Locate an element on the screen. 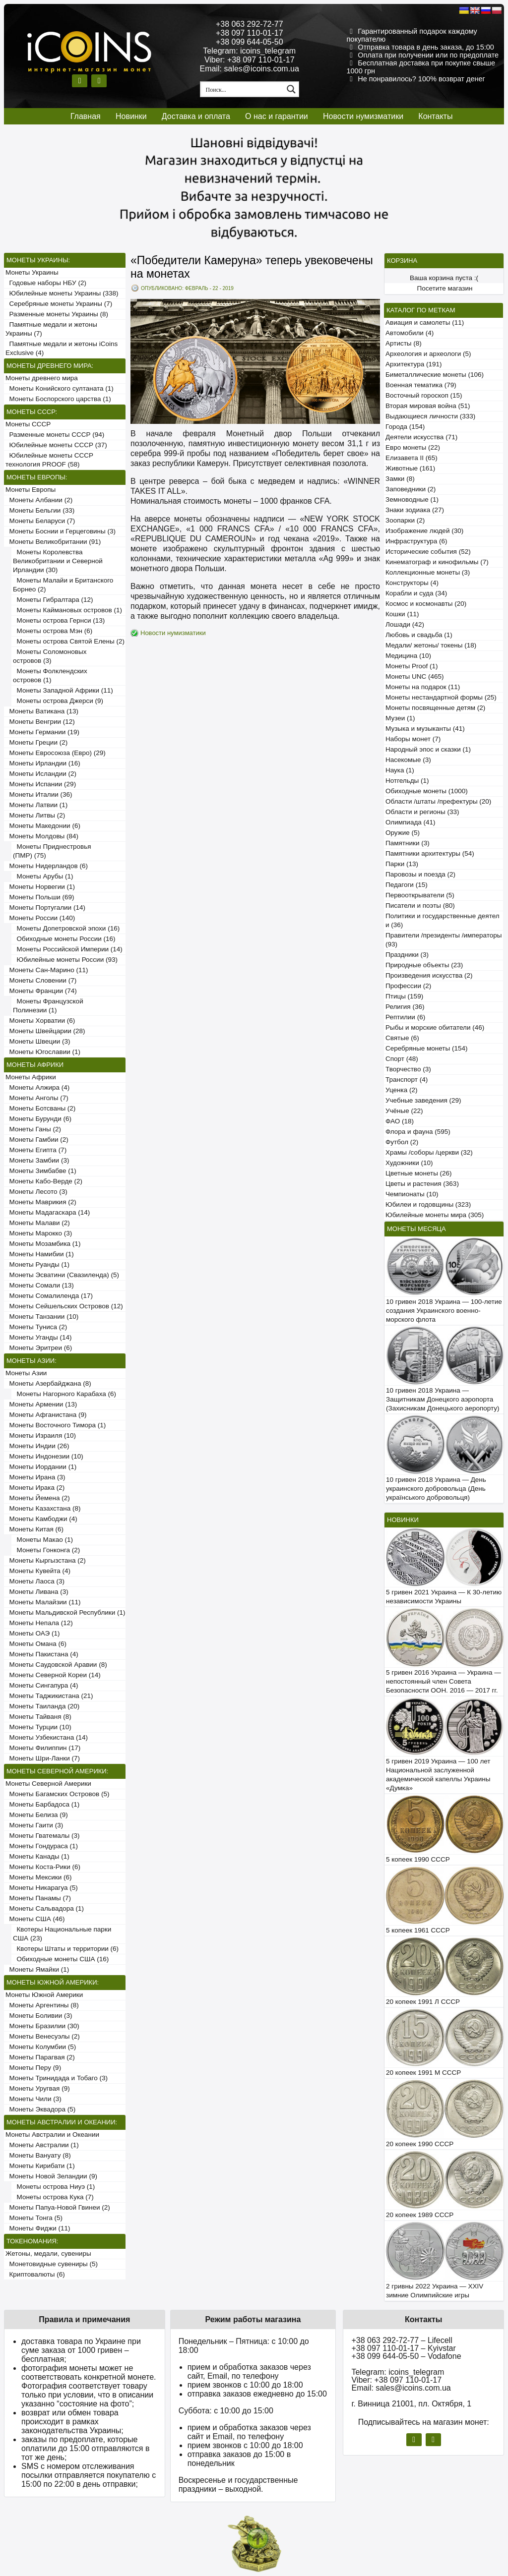 This screenshot has width=508, height=2576. 2 гривны 2022 Украина — XXIV зимние Олимпийские игры is located at coordinates (434, 2291).